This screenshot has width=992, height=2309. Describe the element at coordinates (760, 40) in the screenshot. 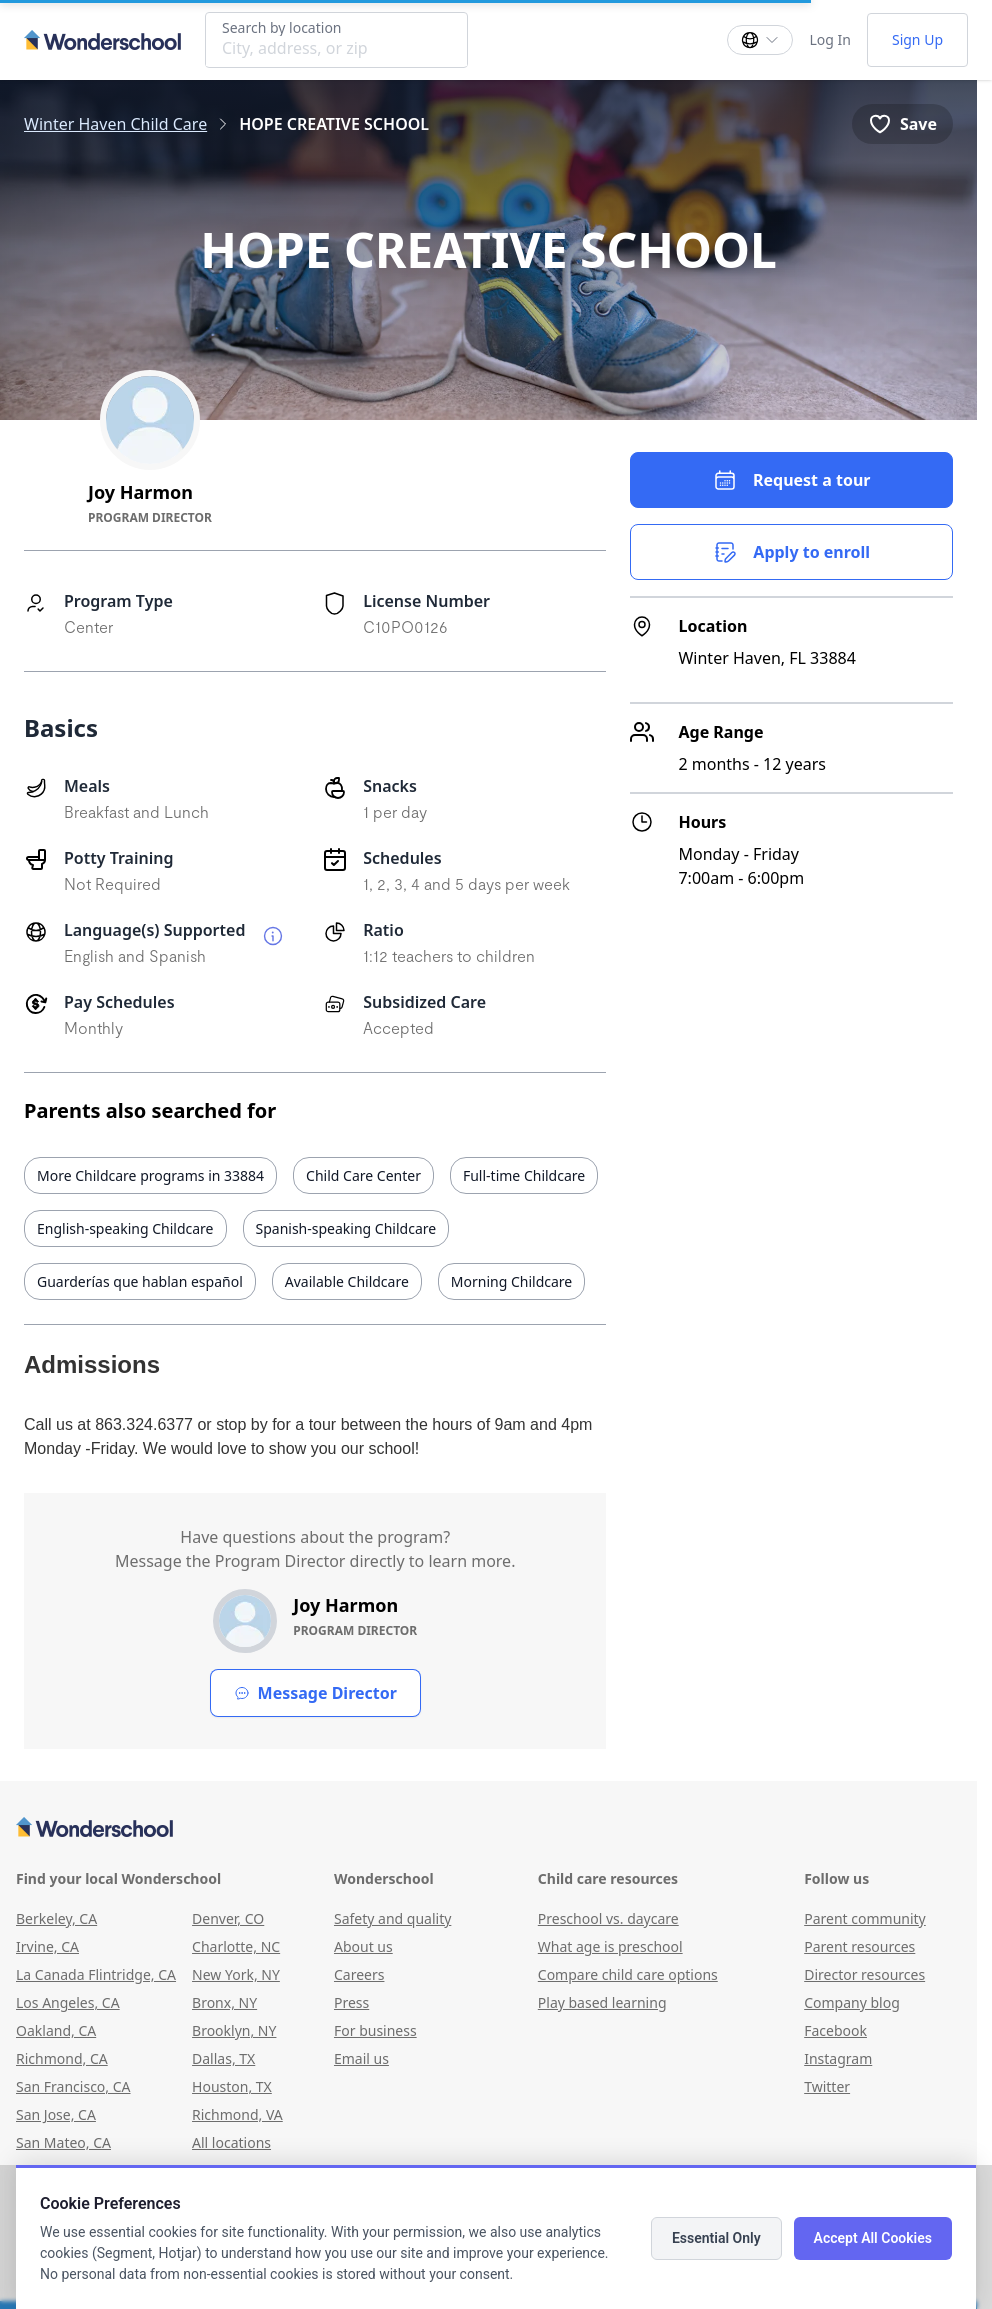

I see `[Change language]` at that location.